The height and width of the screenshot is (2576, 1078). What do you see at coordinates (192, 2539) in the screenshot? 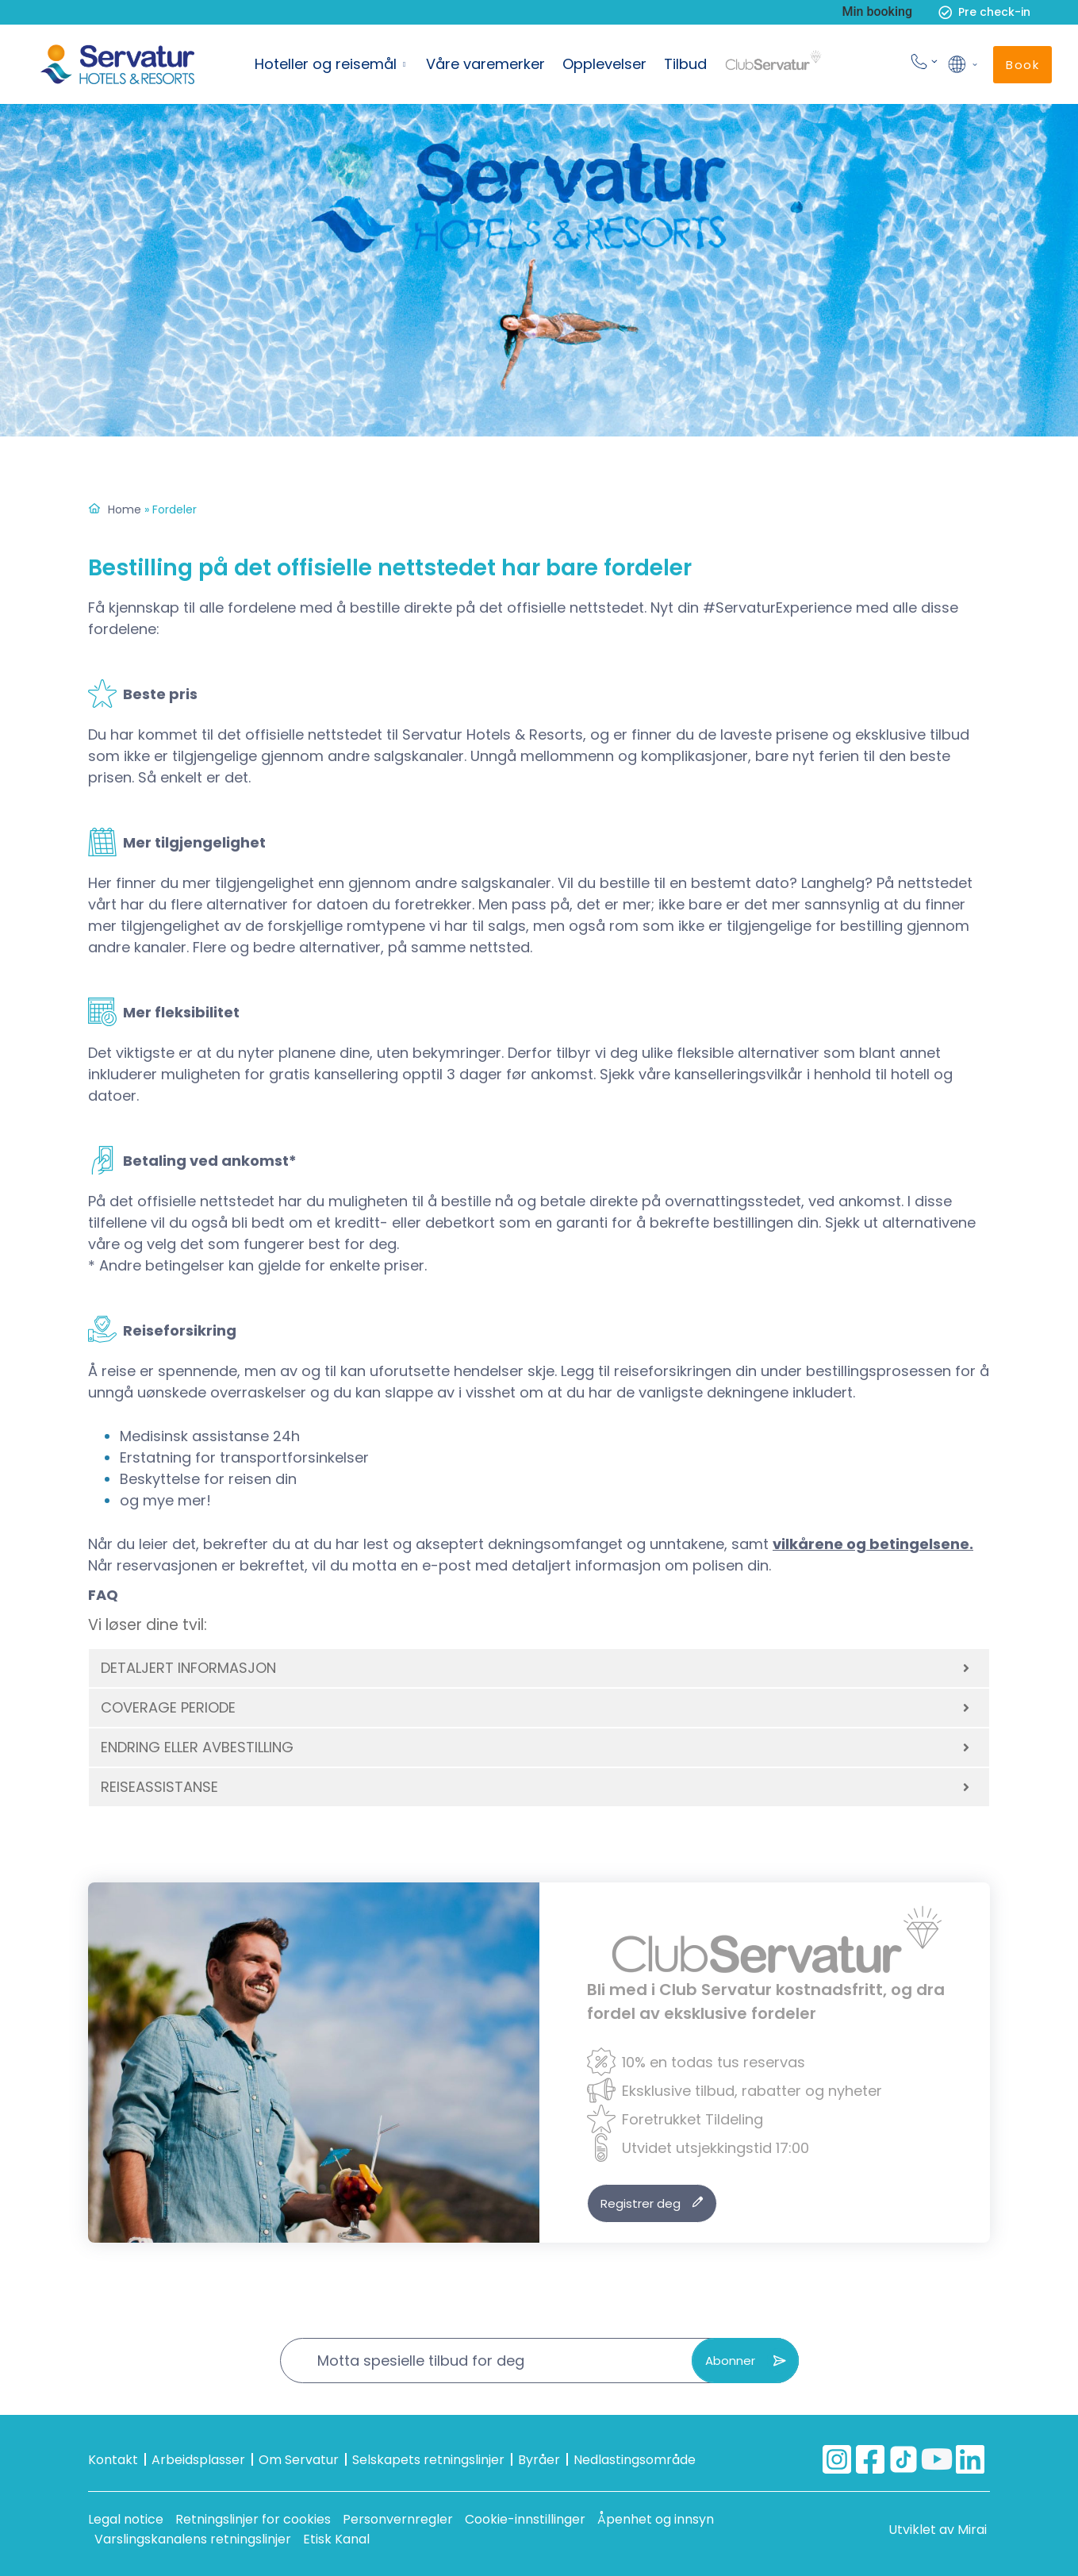
I see `Varslingskanalens retningslinjer` at bounding box center [192, 2539].